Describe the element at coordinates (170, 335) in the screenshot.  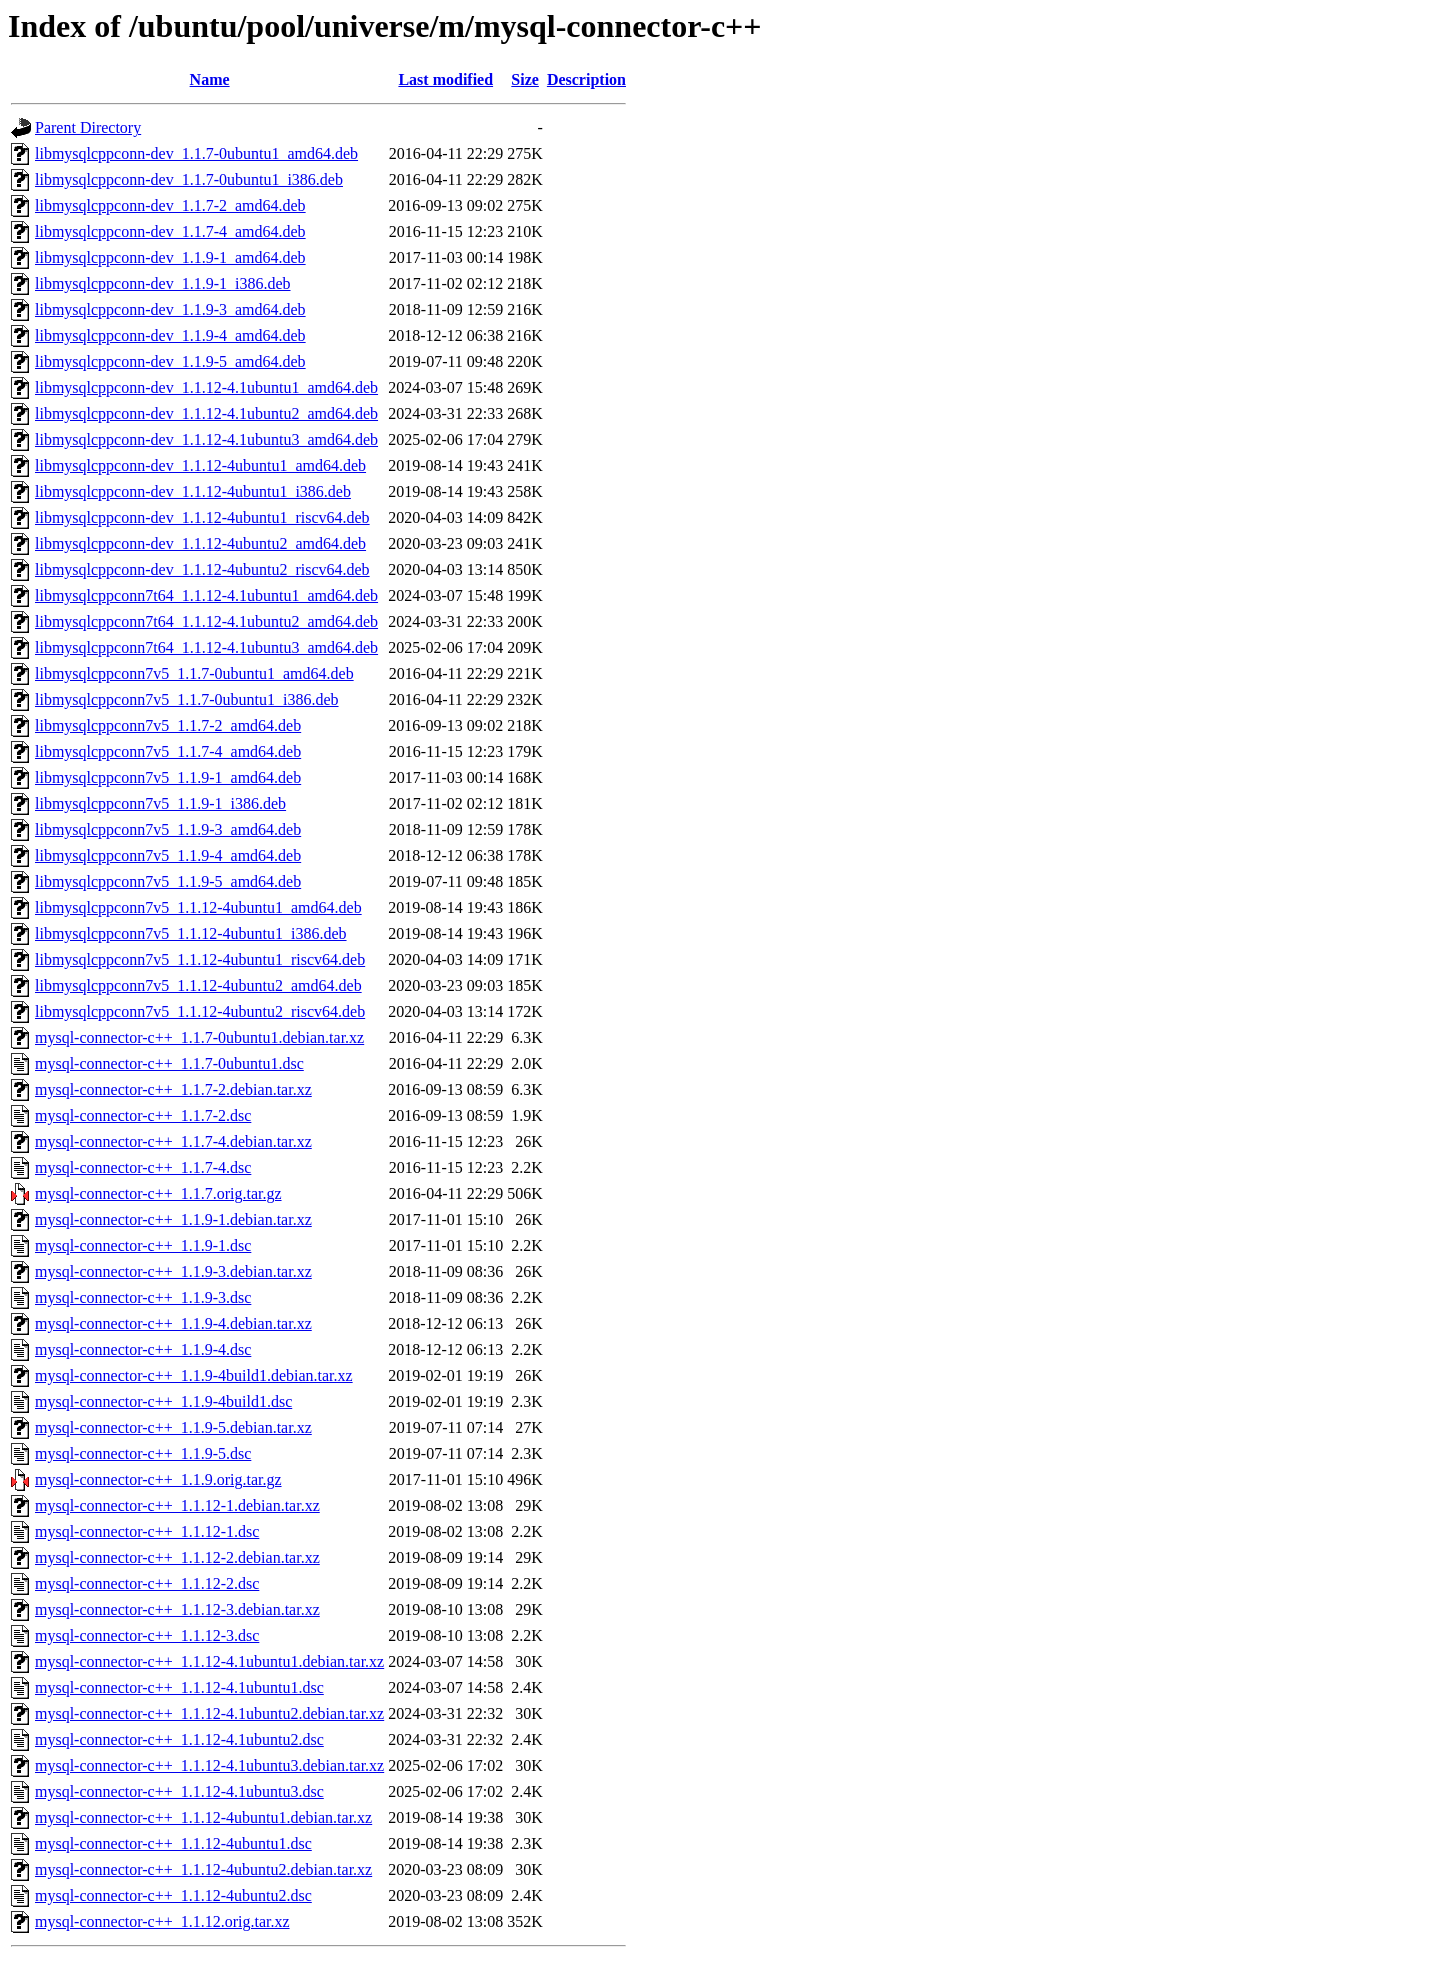
I see `libmysqlcppconn-dev_1.1.9-4_amd64.deb` at that location.